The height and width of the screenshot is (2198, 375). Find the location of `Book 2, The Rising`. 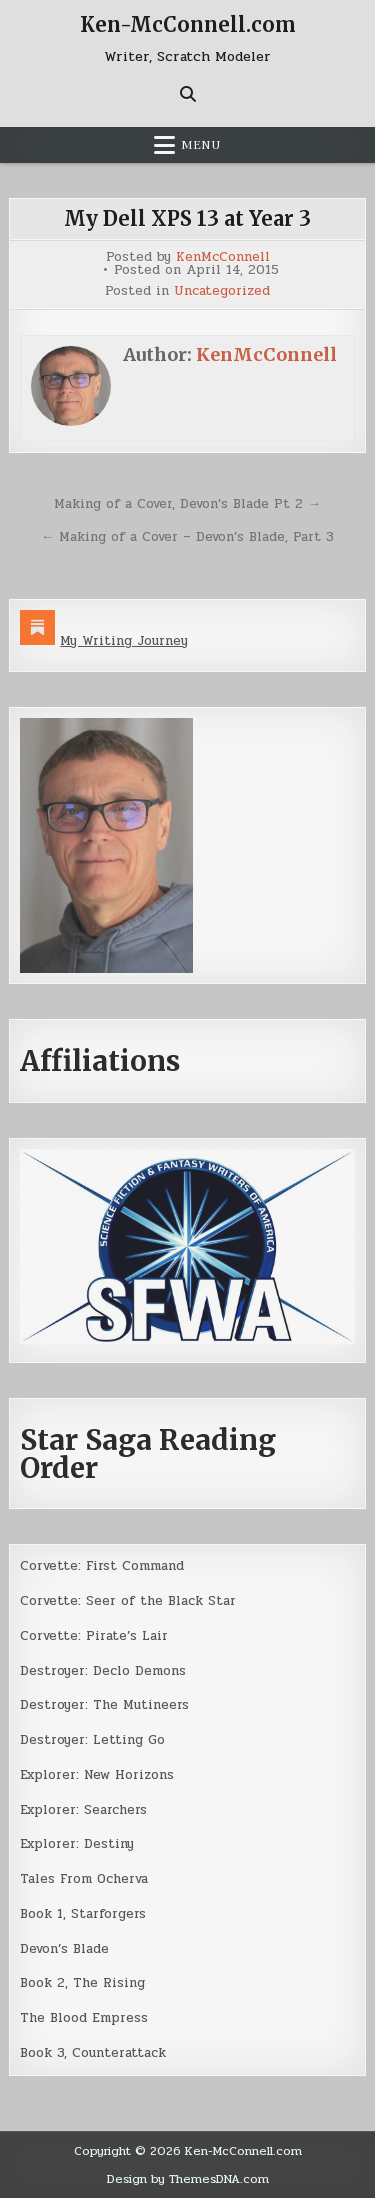

Book 2, The Rising is located at coordinates (82, 1983).